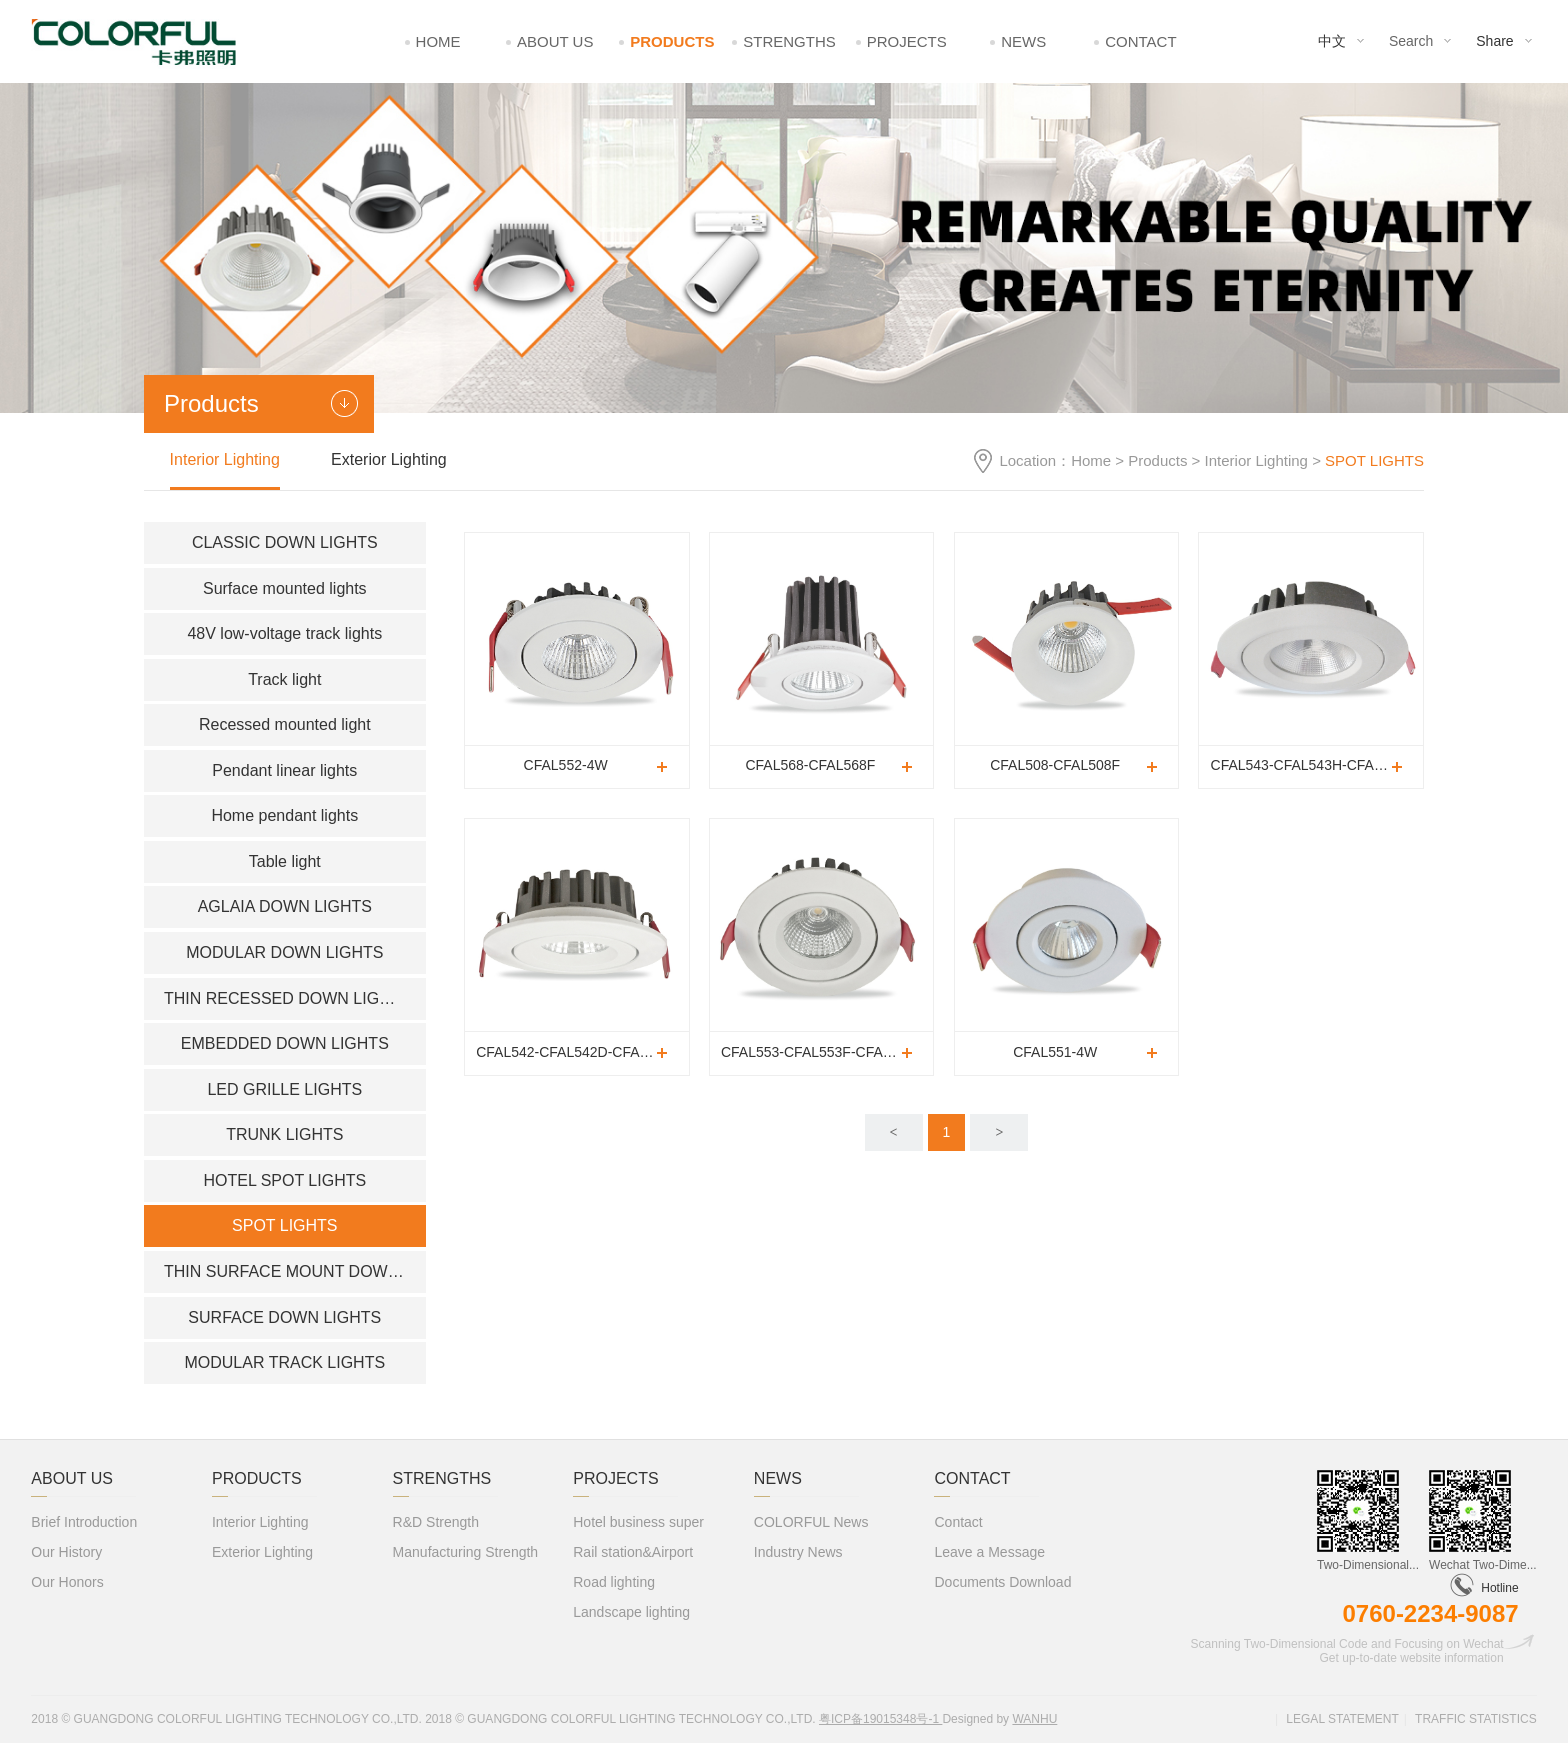  Describe the element at coordinates (1332, 41) in the screenshot. I see `中文` at that location.